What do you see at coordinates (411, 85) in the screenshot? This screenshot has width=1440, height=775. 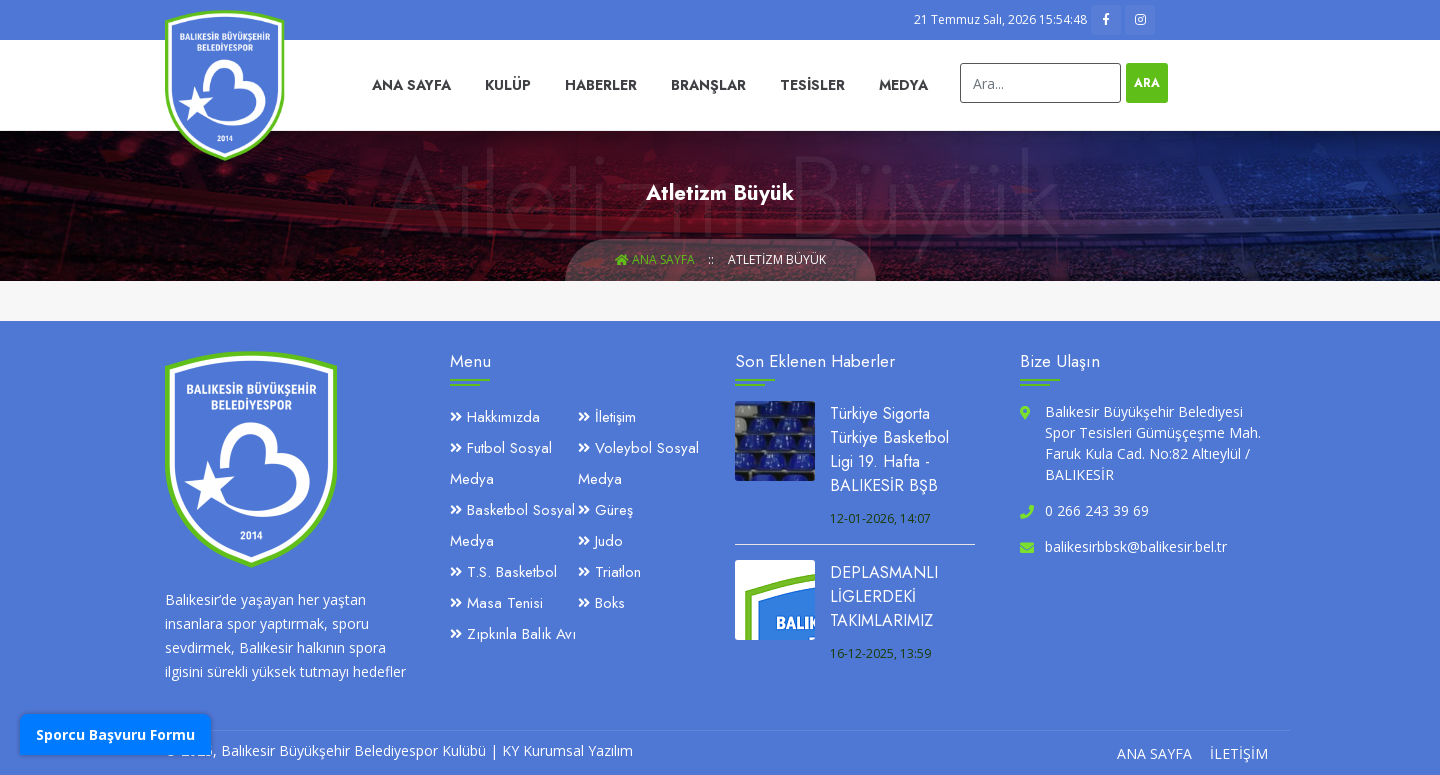 I see `Ana Sayfa` at bounding box center [411, 85].